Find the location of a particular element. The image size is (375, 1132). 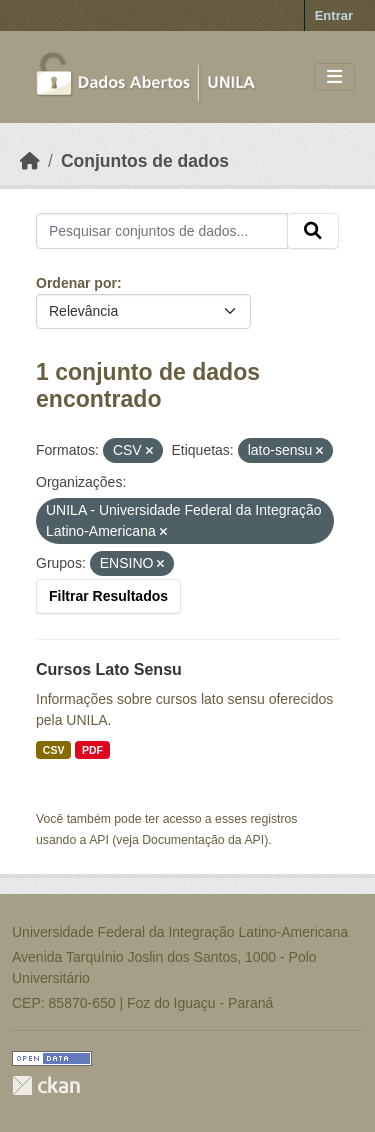

CKAN is located at coordinates (46, 1085).